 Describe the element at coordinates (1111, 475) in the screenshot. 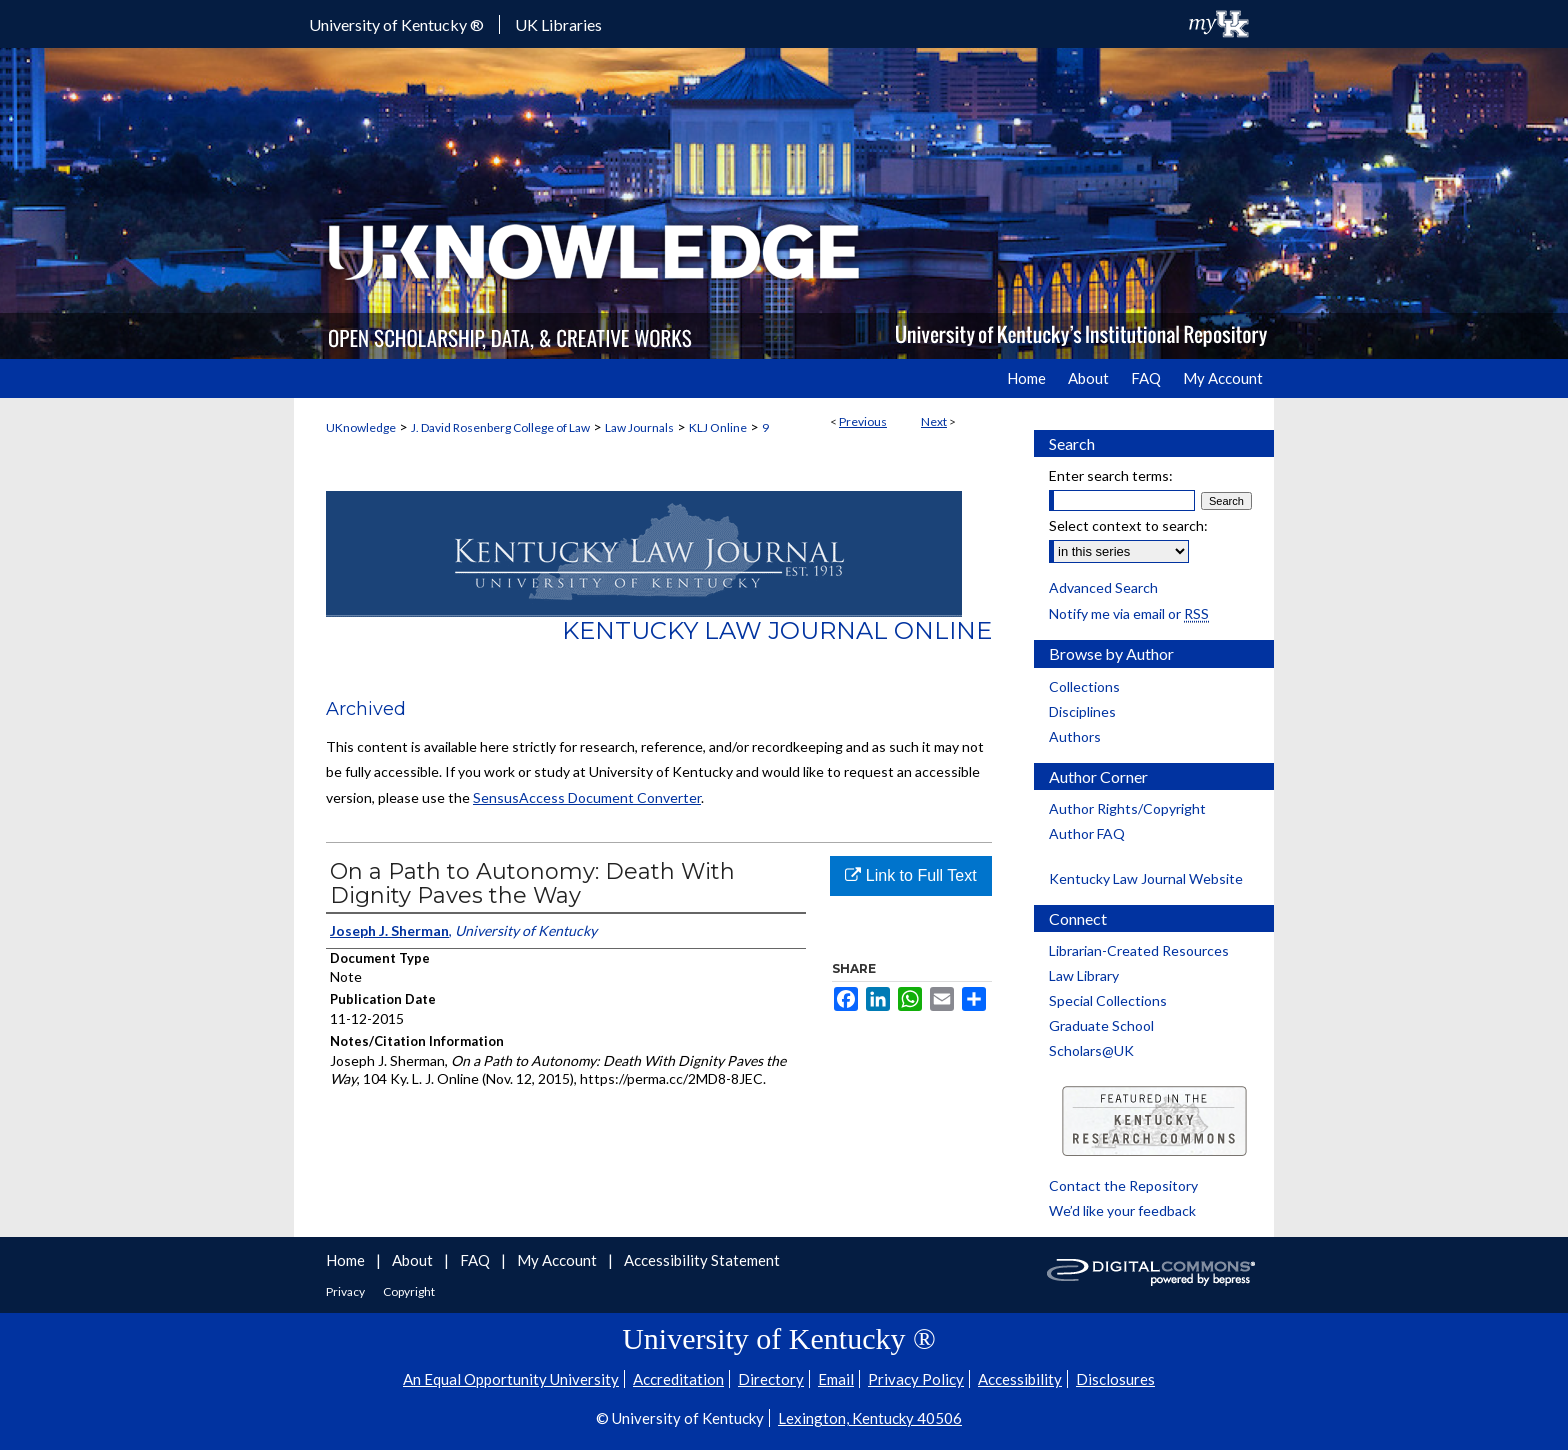

I see `Enter search terms:` at that location.